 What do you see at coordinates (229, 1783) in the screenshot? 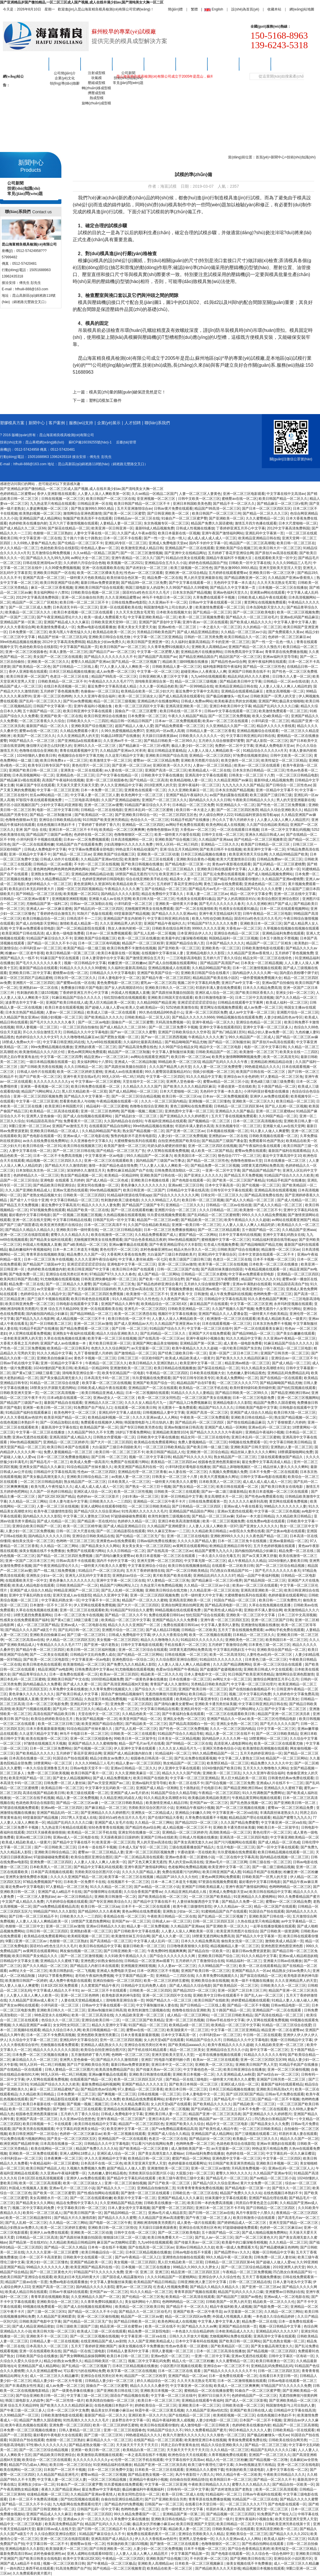
I see `国产综合视频一区二区三区免费` at bounding box center [229, 1783].